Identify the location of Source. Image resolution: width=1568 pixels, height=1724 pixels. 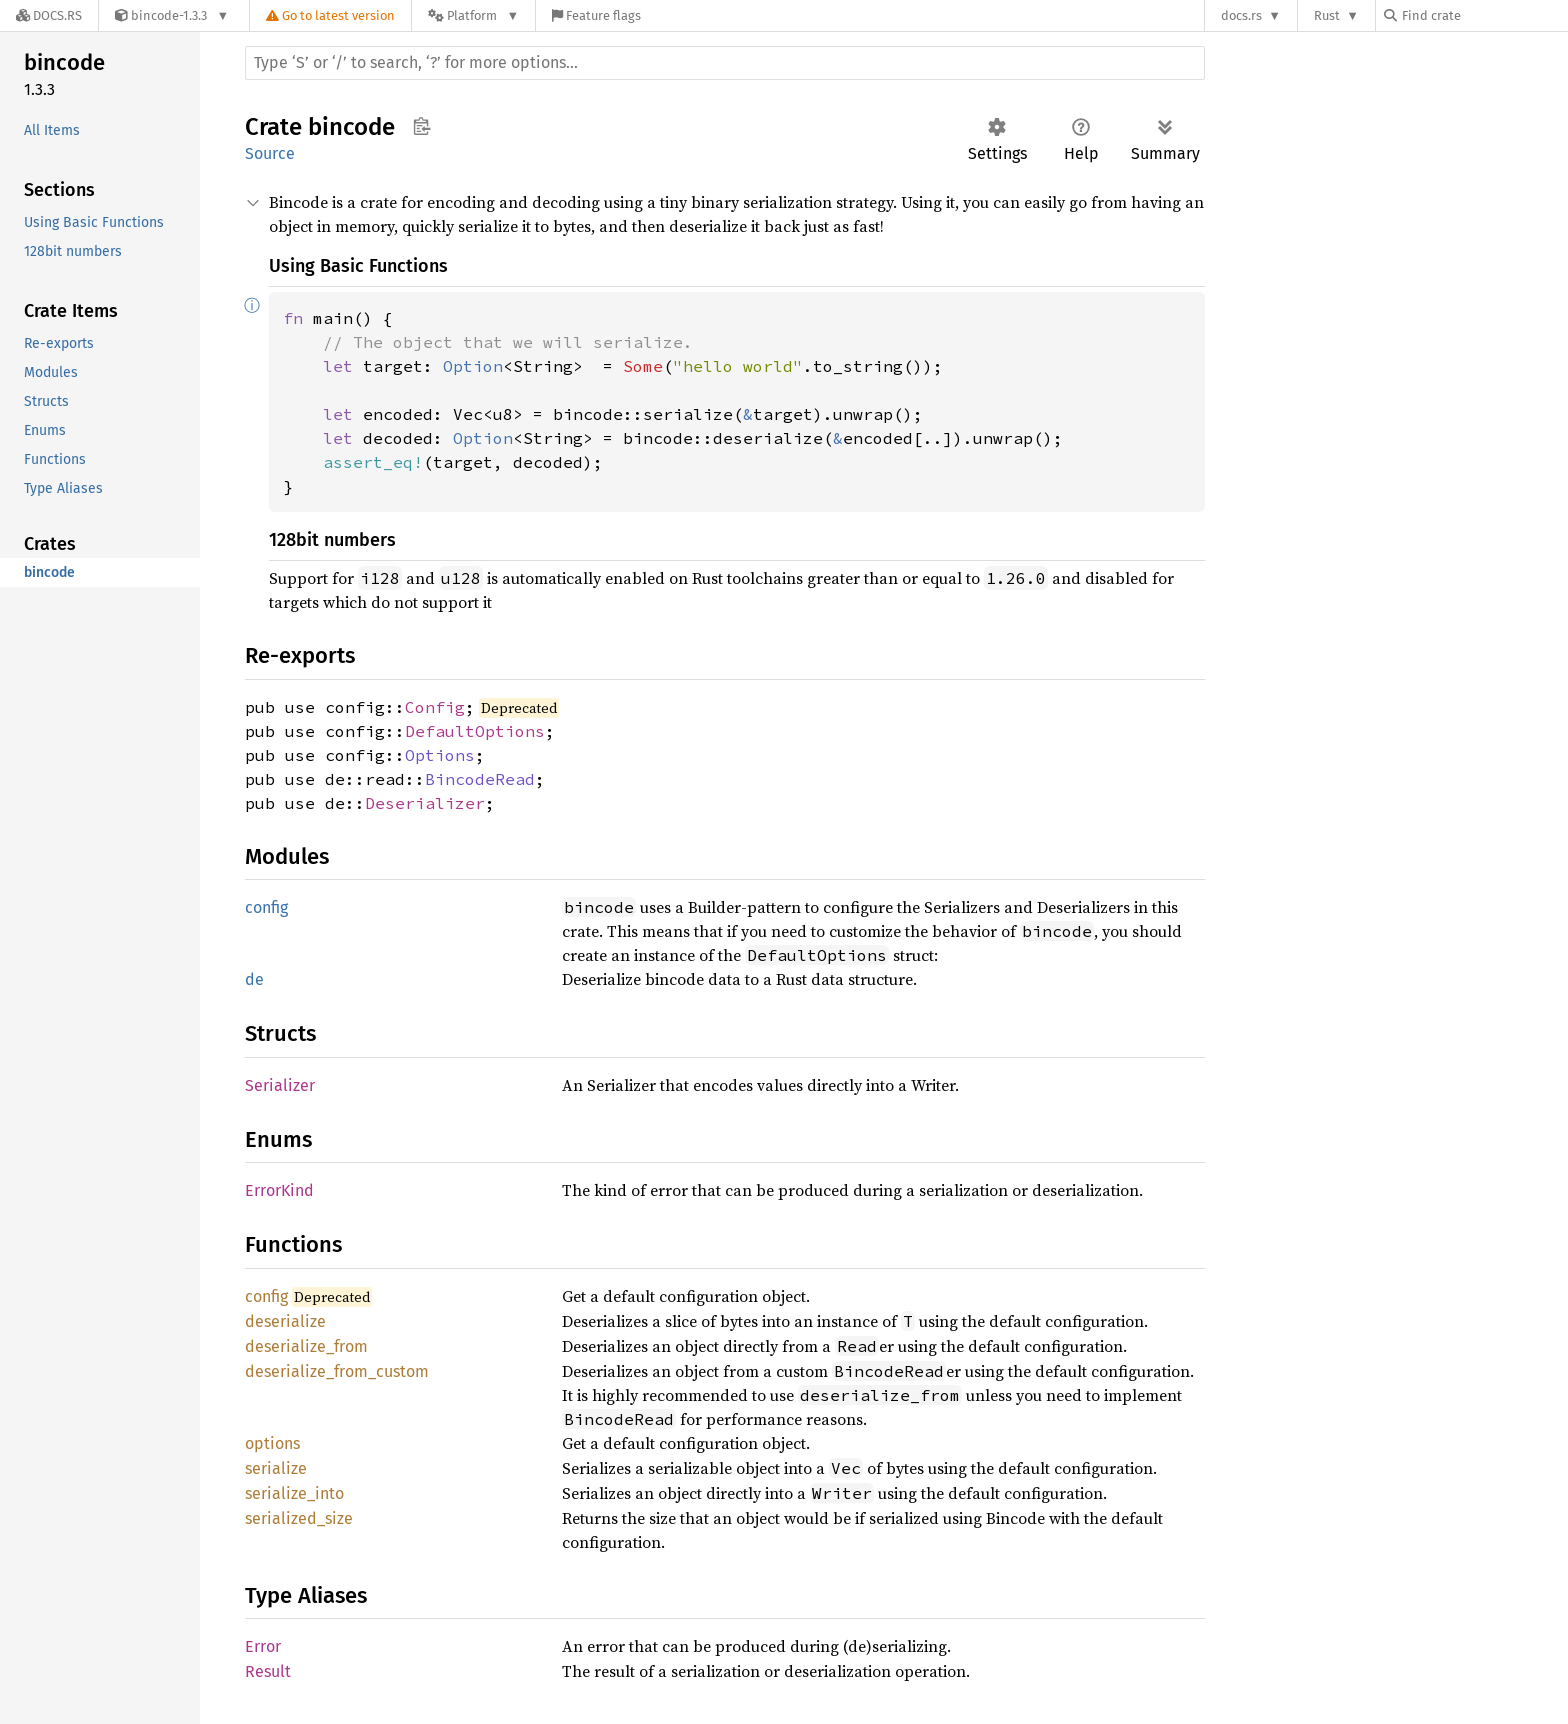
(270, 153).